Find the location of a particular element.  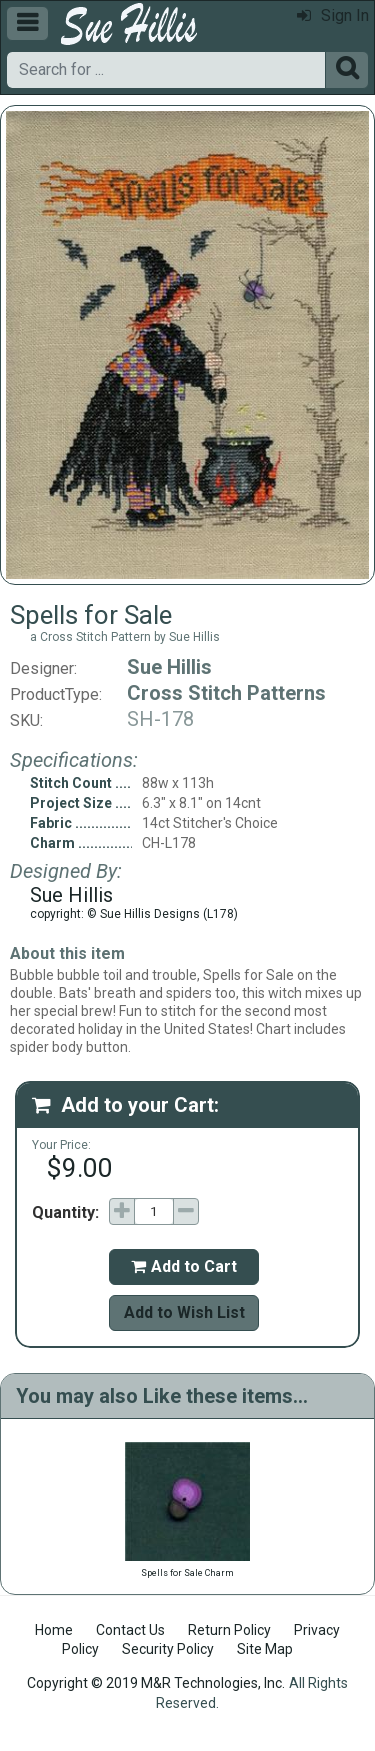

Cross Stitch Patterns is located at coordinates (226, 693).